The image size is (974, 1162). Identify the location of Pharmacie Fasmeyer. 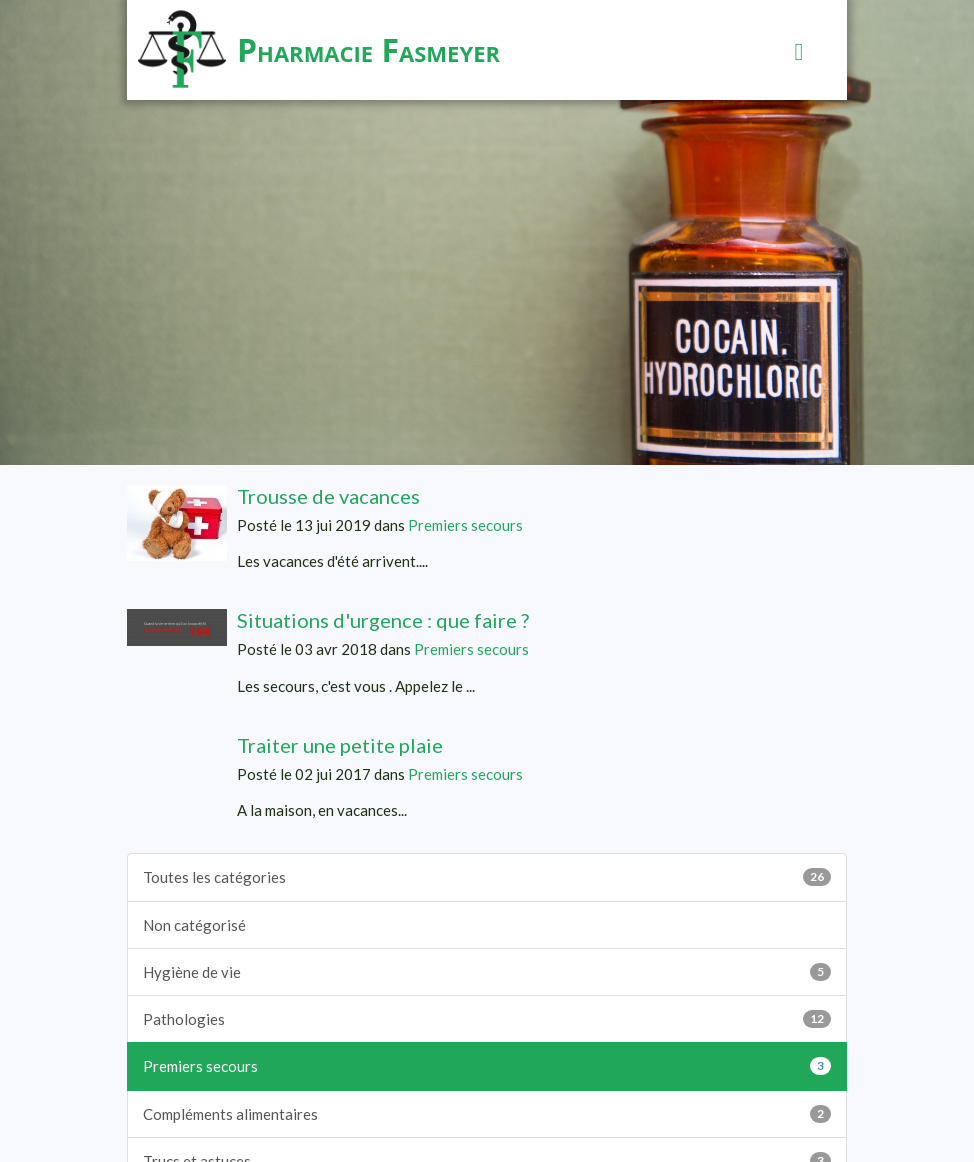
(368, 49).